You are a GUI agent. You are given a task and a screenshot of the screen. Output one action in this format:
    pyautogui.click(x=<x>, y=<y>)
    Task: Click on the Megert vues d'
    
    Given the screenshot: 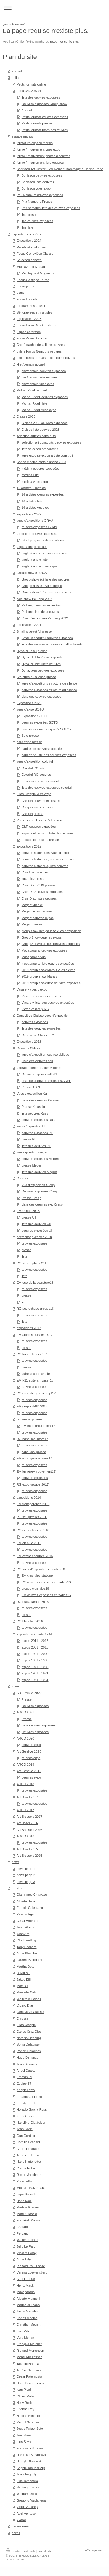 What is the action you would take?
    pyautogui.click(x=32, y=905)
    